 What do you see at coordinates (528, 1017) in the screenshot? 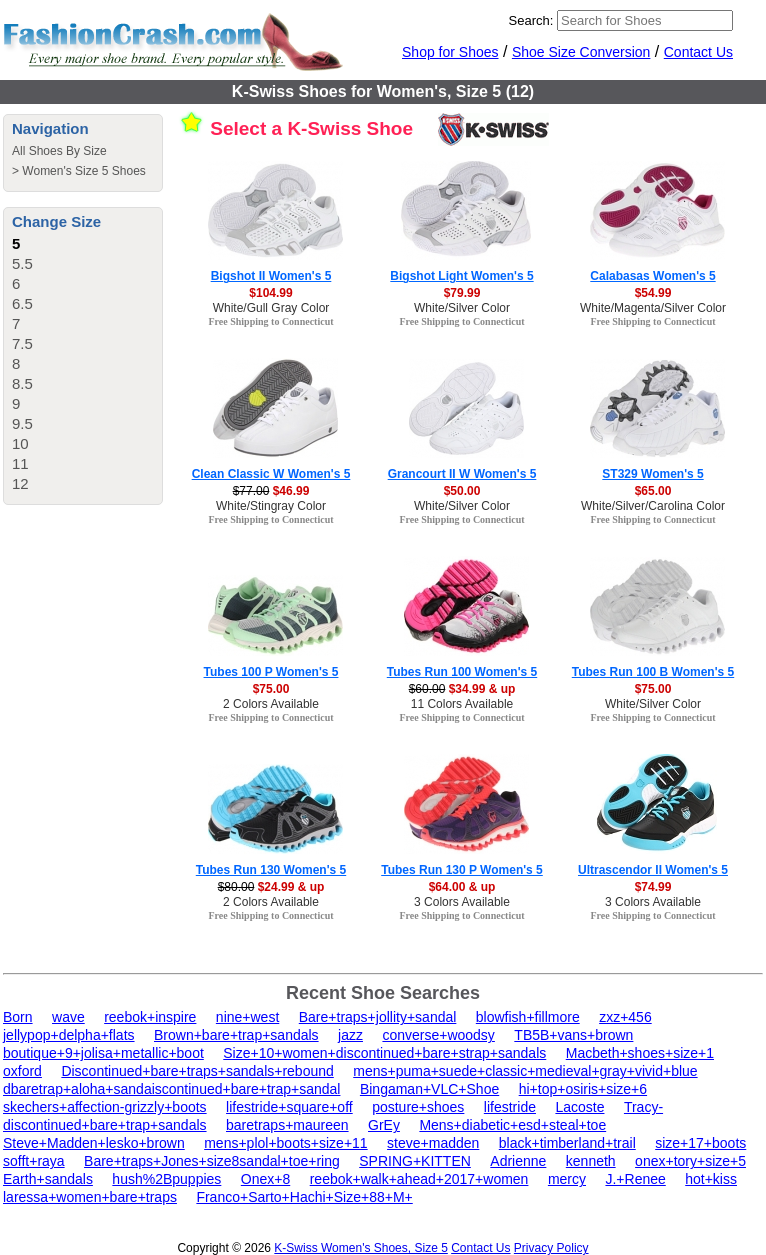
I see `blowfish+fillmore` at bounding box center [528, 1017].